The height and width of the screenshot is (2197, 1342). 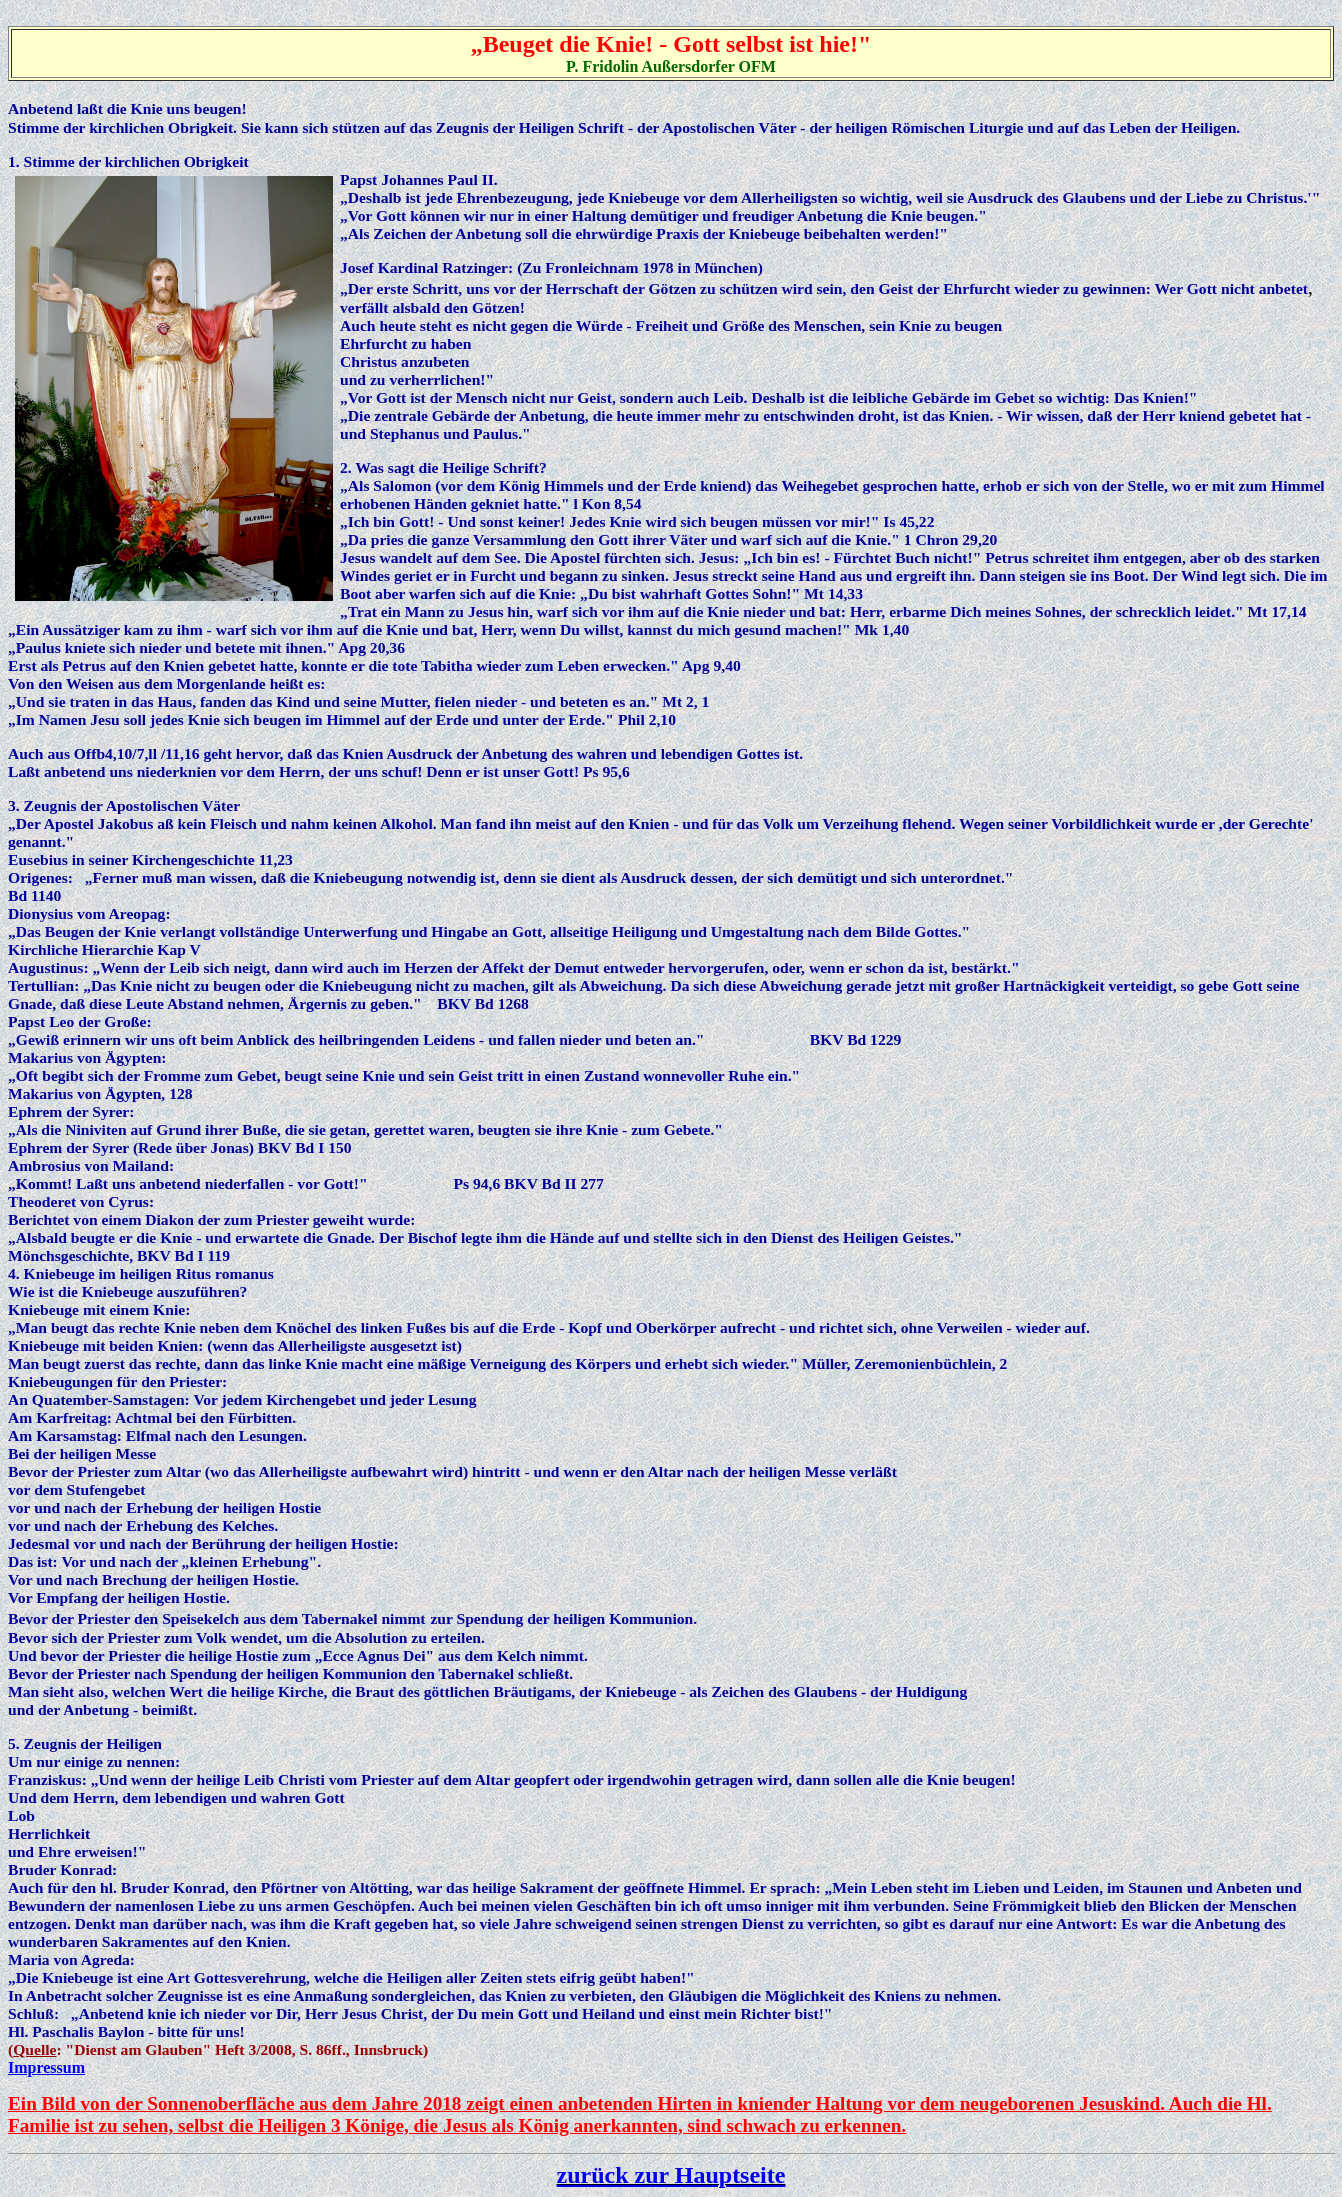 I want to click on zurück zur Hauptseite, so click(x=671, y=2175).